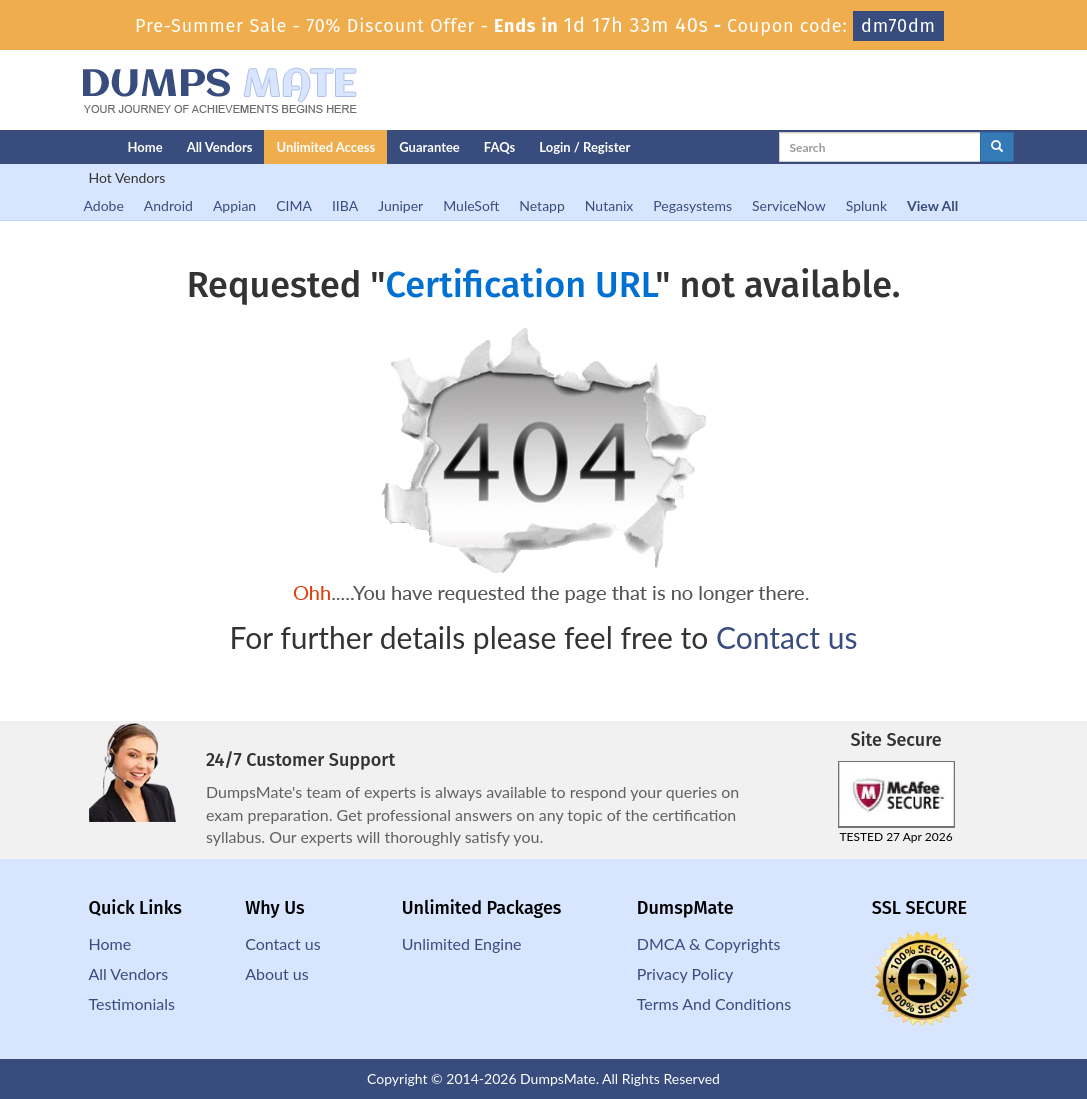 The width and height of the screenshot is (1087, 1099). What do you see at coordinates (145, 147) in the screenshot?
I see `Home` at bounding box center [145, 147].